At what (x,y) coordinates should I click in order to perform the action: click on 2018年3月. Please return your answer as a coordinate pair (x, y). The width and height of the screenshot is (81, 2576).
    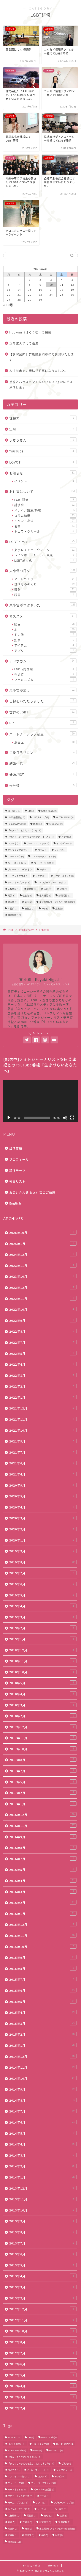
    Looking at the image, I should click on (42, 1705).